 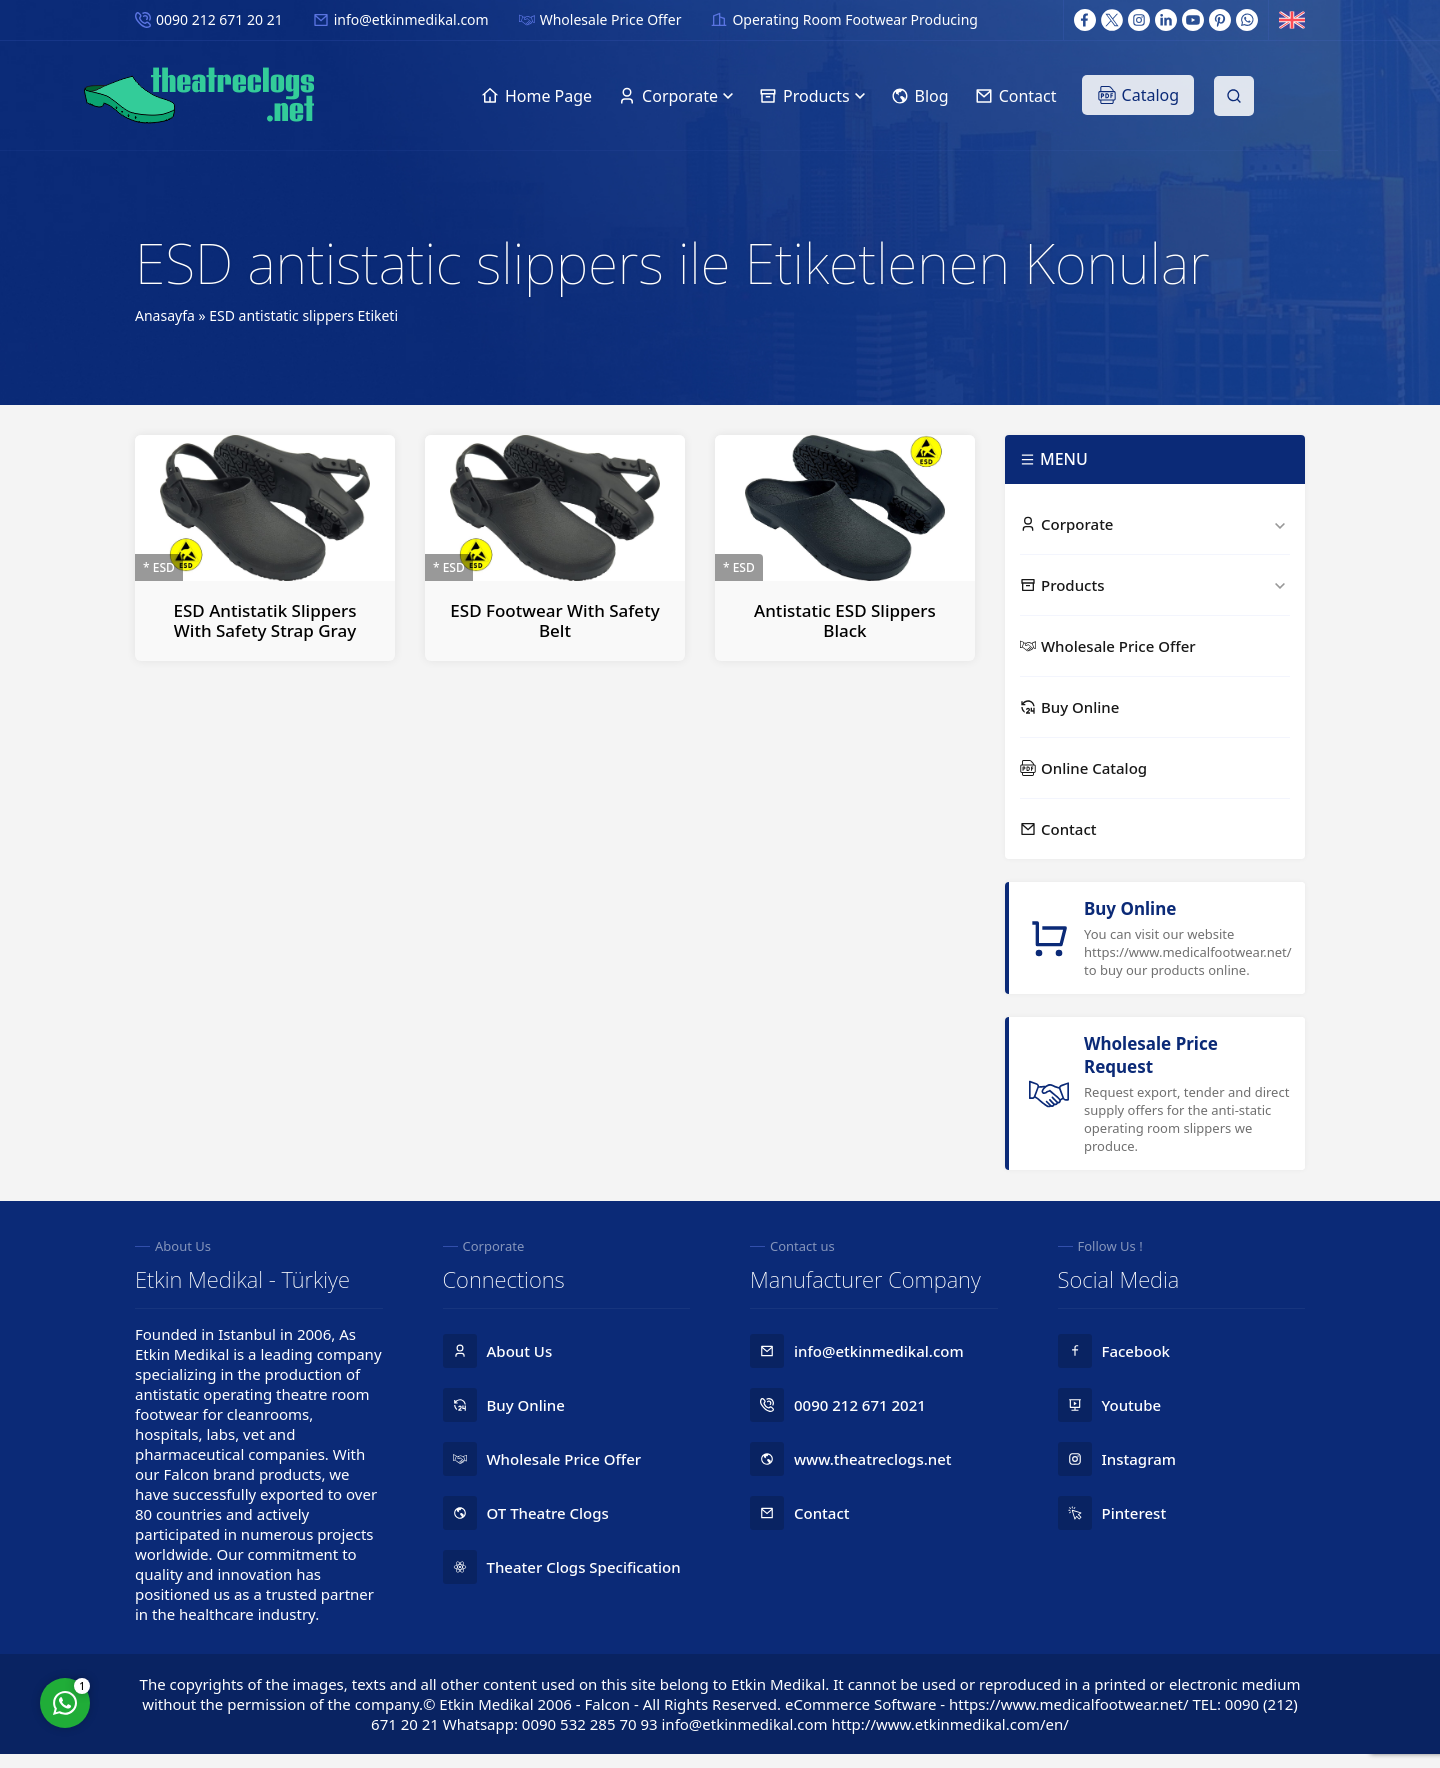 I want to click on ESD Footwear With Safety Belt, so click(x=554, y=620).